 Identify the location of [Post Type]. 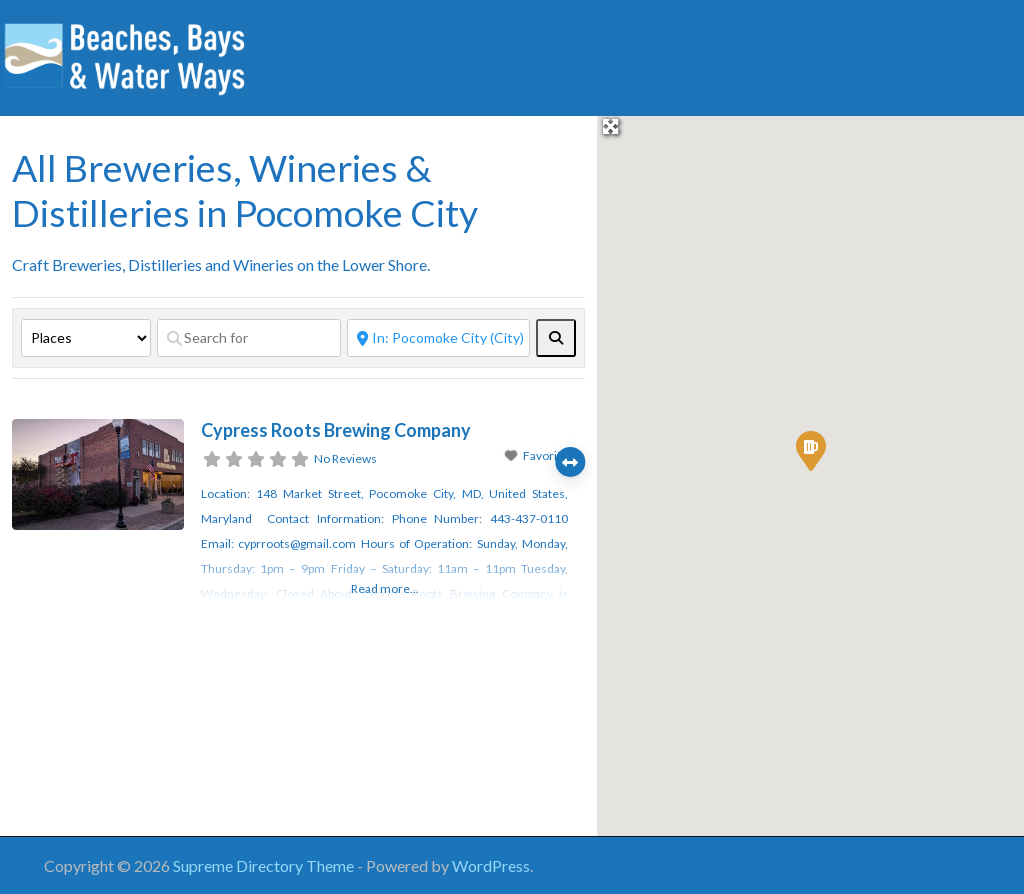
(86, 338).